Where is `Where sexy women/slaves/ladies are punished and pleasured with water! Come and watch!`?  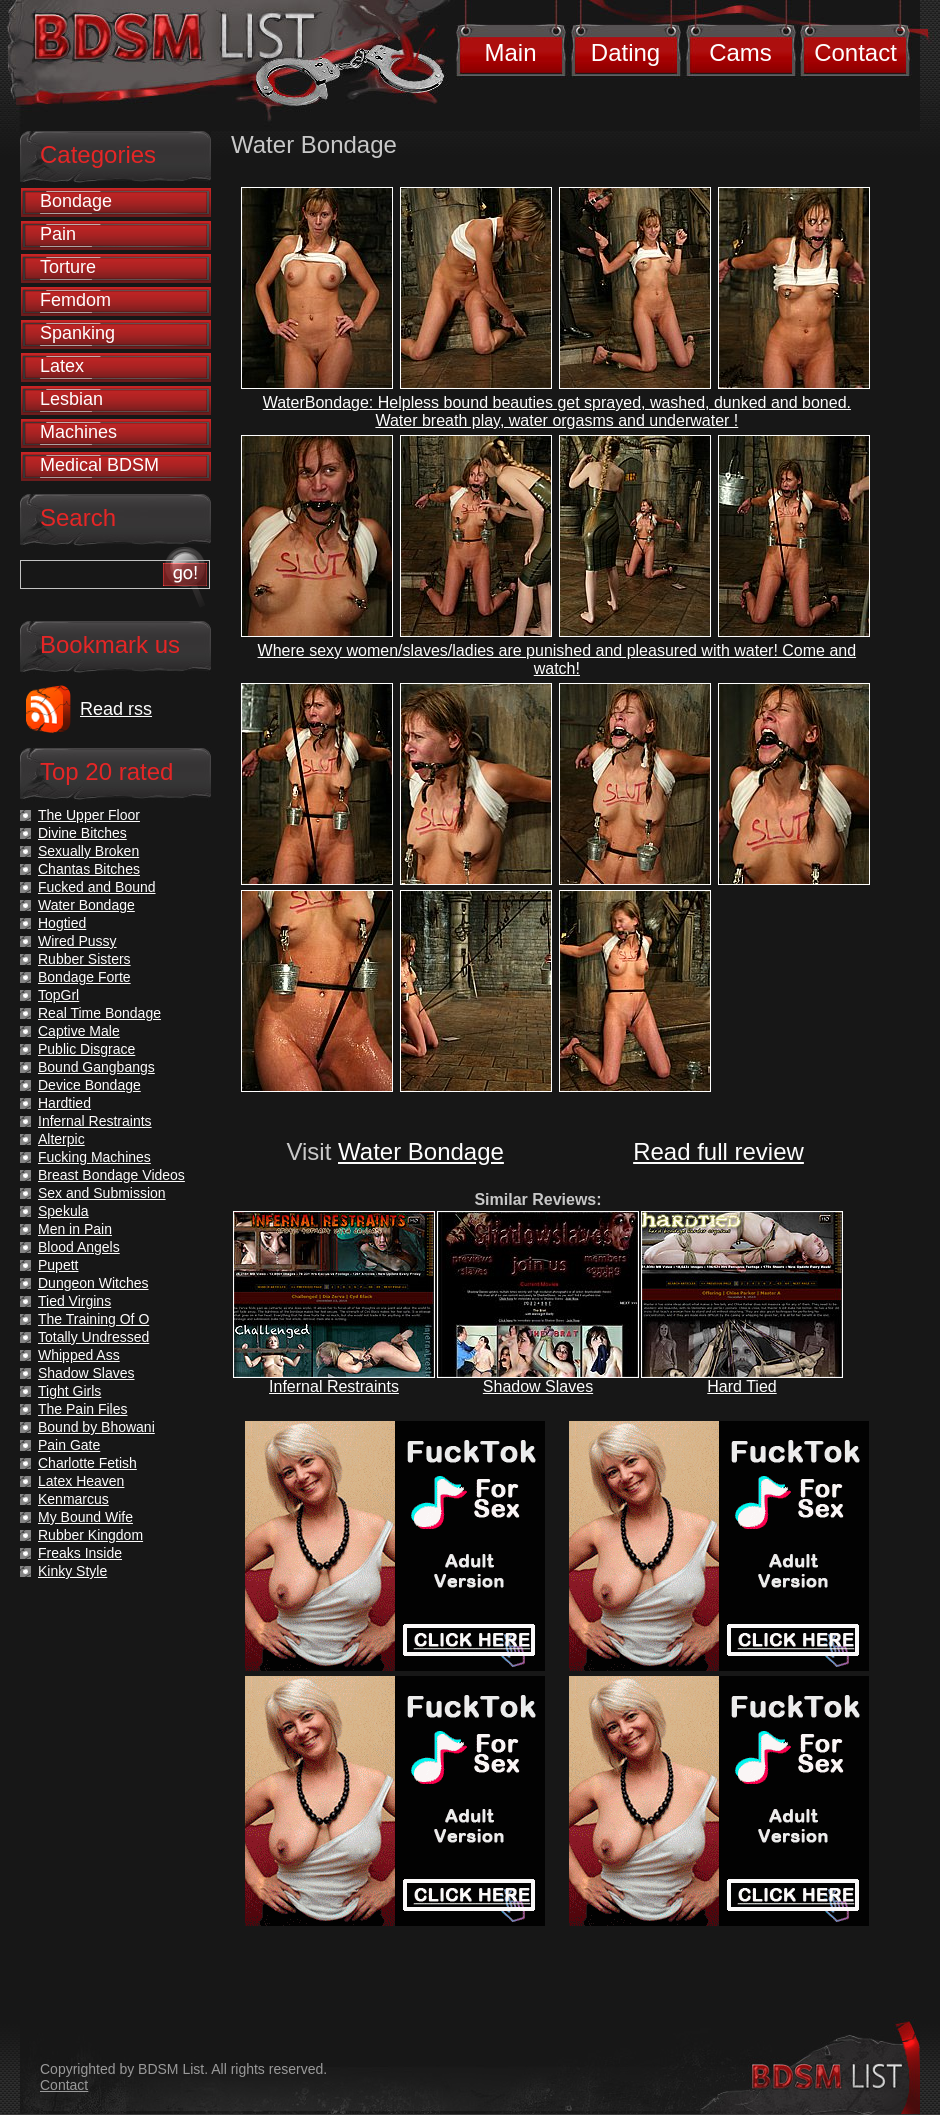 Where sexy women/slaves/ladies are punished and pleasured with water! Come and watch! is located at coordinates (557, 659).